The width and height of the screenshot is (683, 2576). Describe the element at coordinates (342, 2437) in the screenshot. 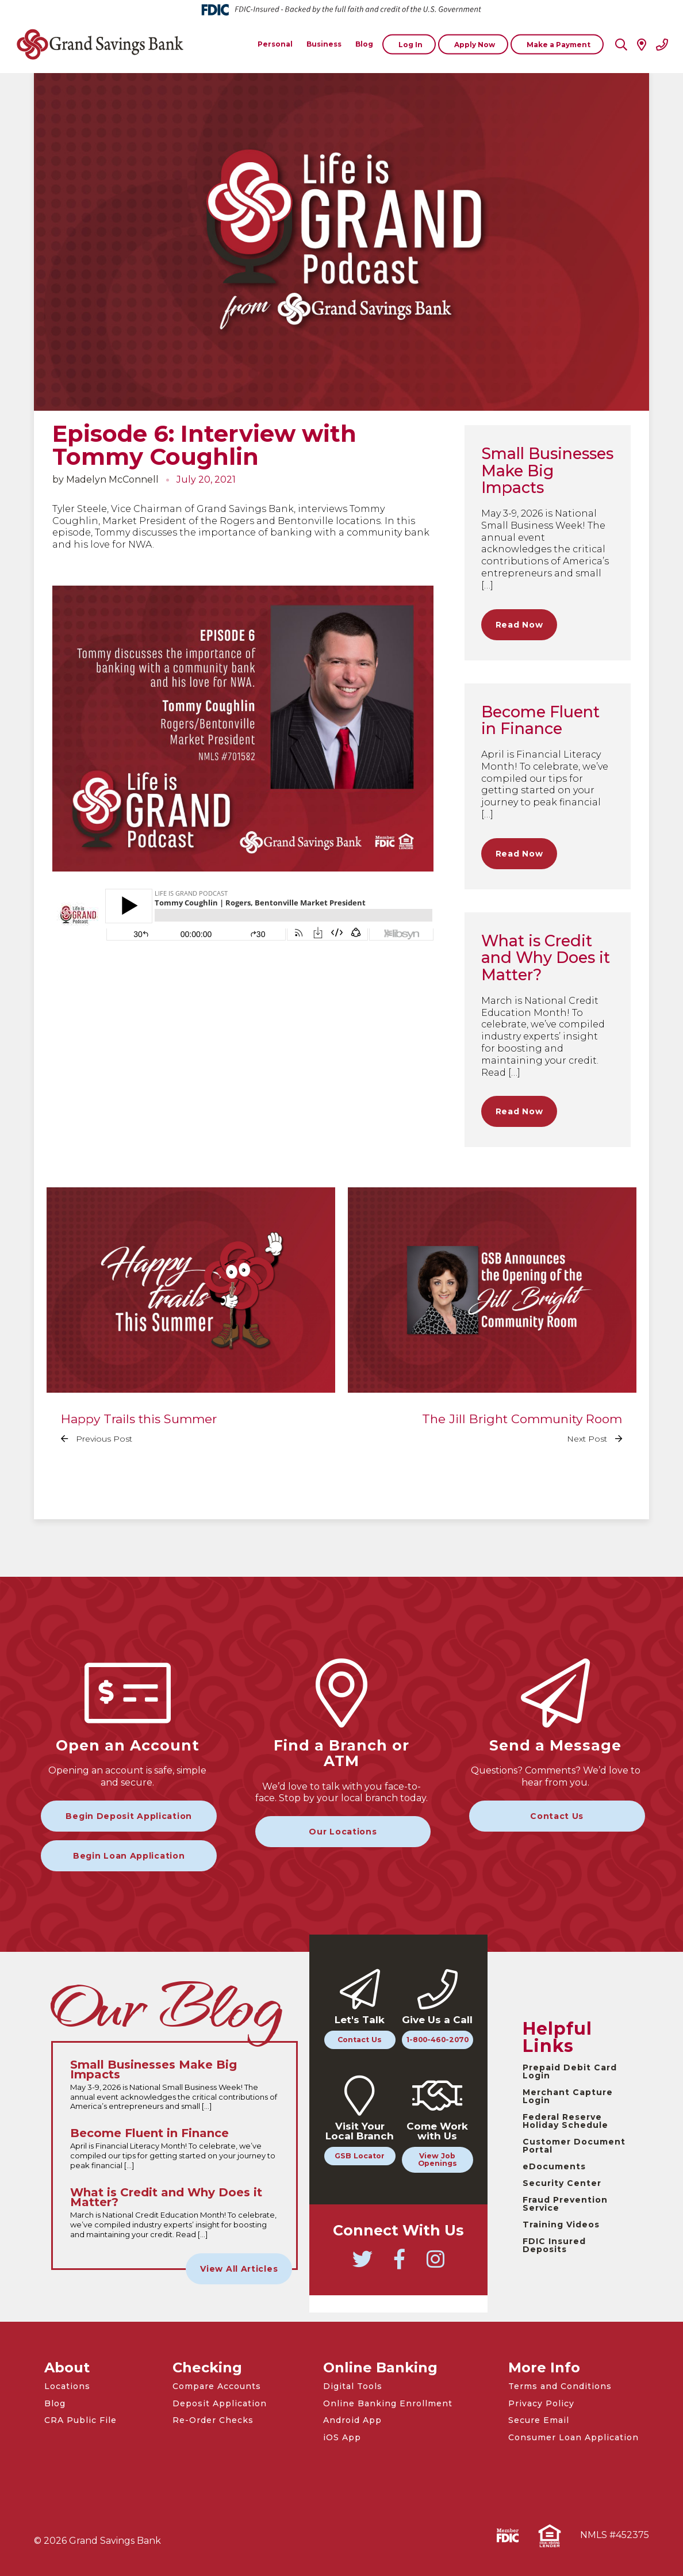

I see `iOS App` at that location.